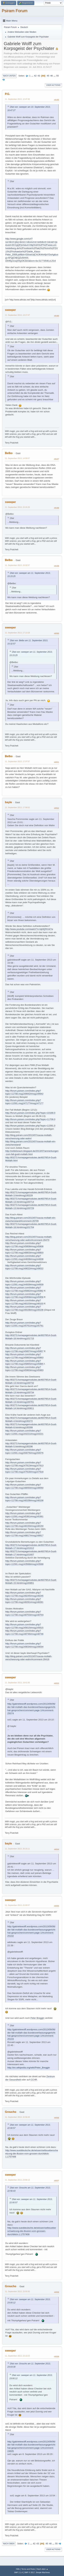 The image size is (64, 2576). What do you see at coordinates (17, 565) in the screenshot?
I see `11. September 2013, 15:32:57` at bounding box center [17, 565].